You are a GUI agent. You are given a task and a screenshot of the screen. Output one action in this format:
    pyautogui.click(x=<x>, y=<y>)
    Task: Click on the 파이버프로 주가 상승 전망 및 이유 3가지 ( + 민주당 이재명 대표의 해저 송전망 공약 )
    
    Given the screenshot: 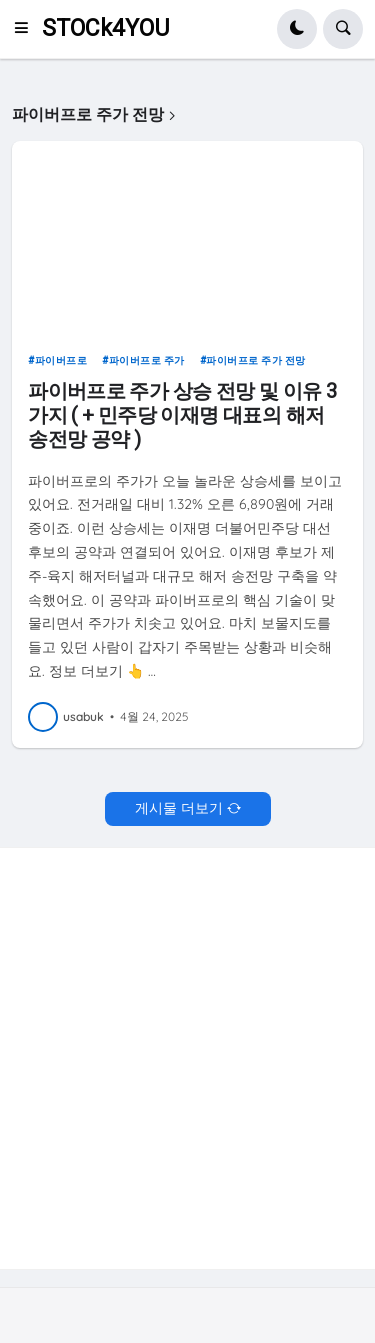 What is the action you would take?
    pyautogui.click(x=182, y=415)
    